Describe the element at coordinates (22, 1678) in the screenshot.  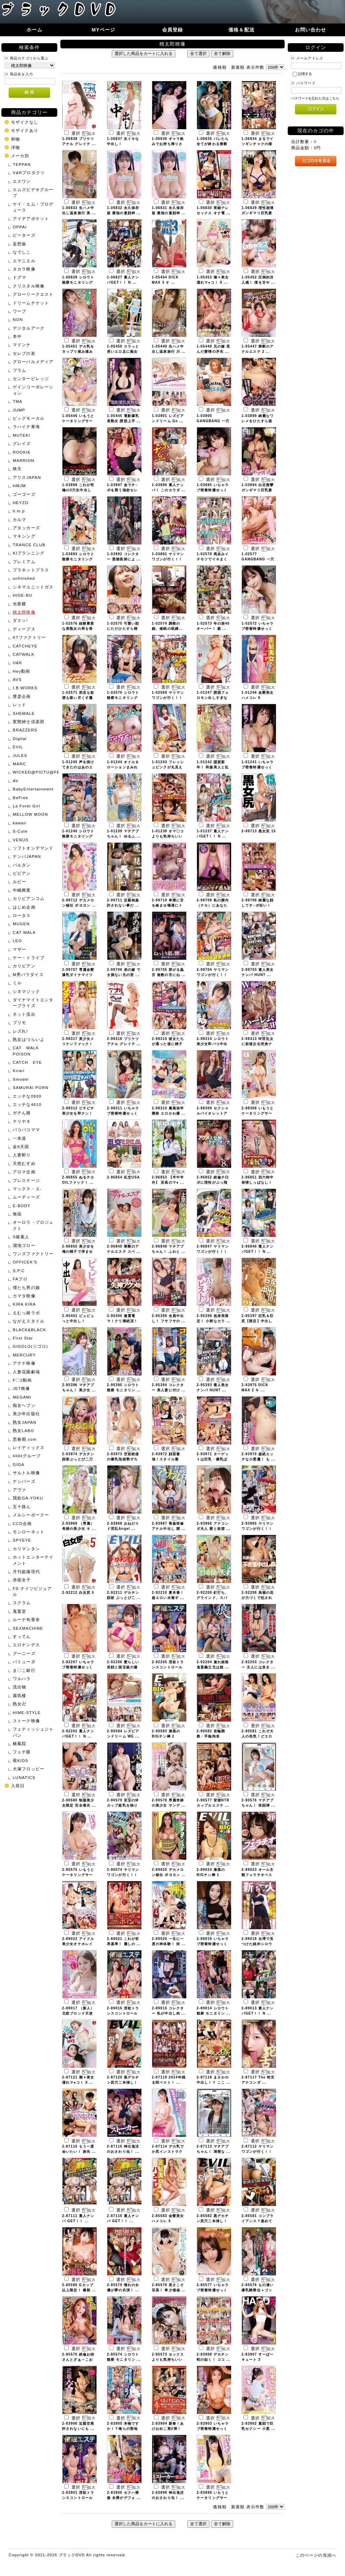
I see `ワルハラ` at that location.